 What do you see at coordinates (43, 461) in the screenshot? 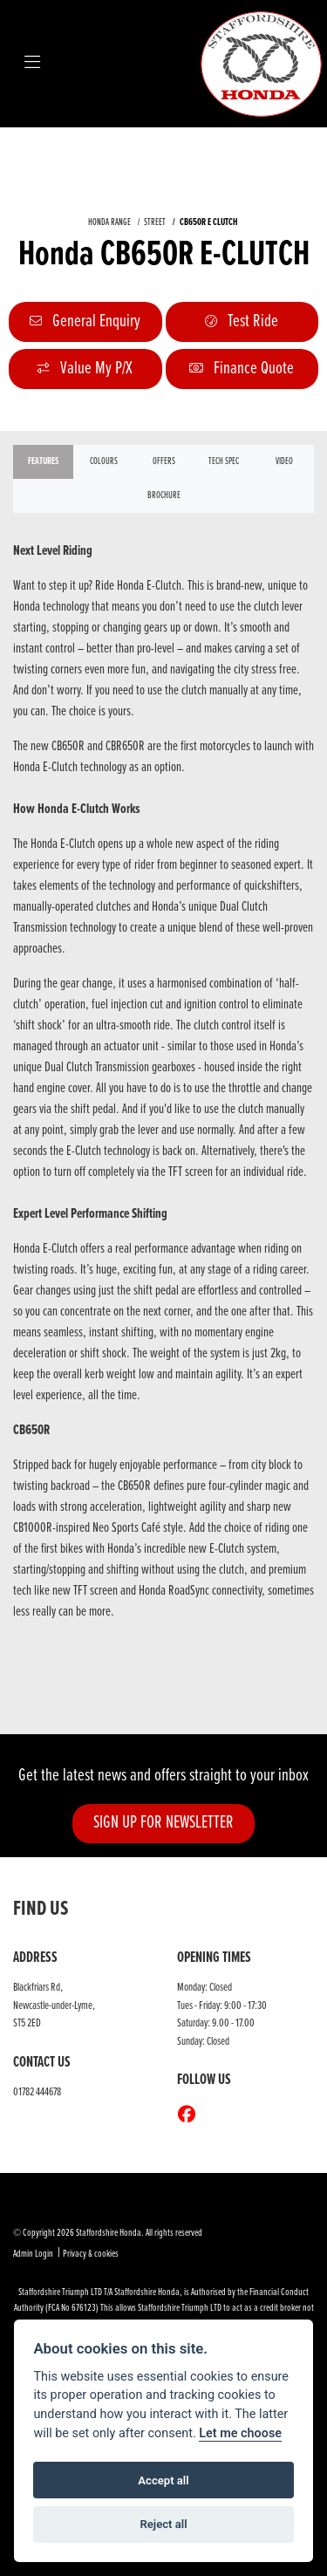
I see `Features [tab]` at bounding box center [43, 461].